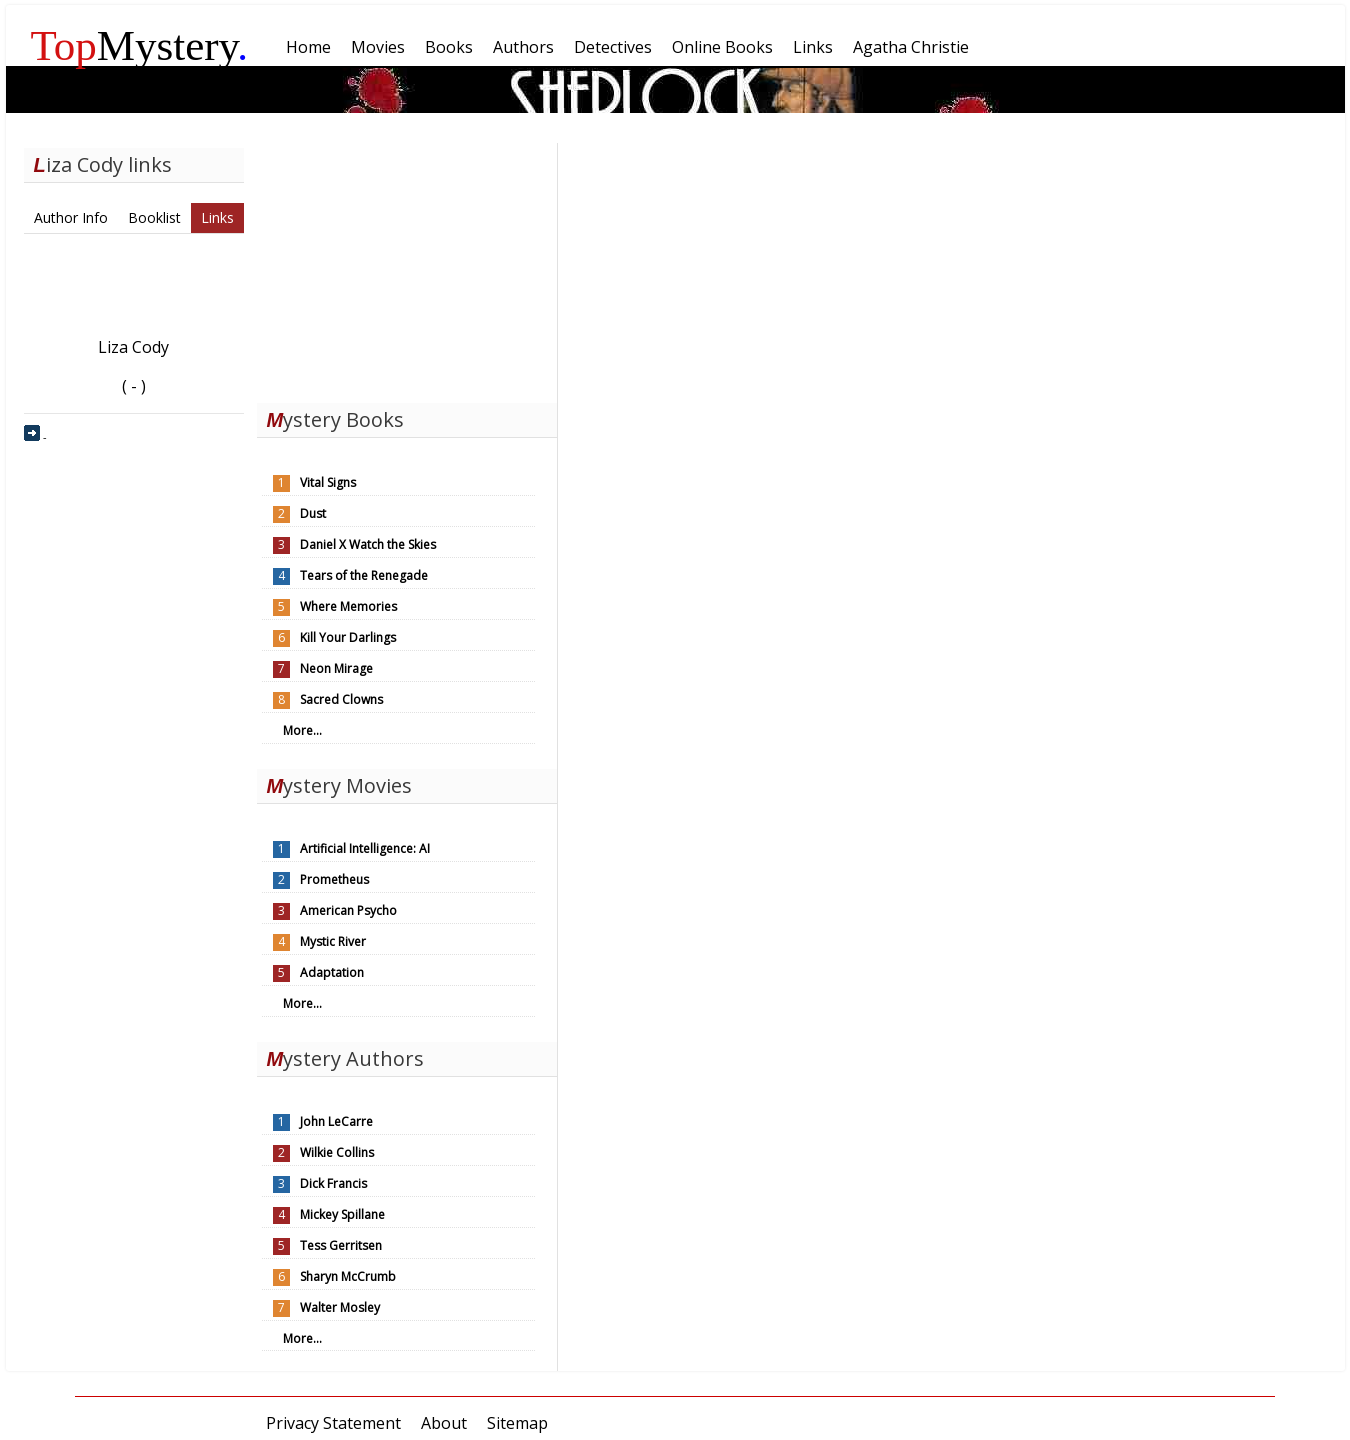 This screenshot has height=1440, width=1350. I want to click on Tess Gerritsen, so click(341, 1245).